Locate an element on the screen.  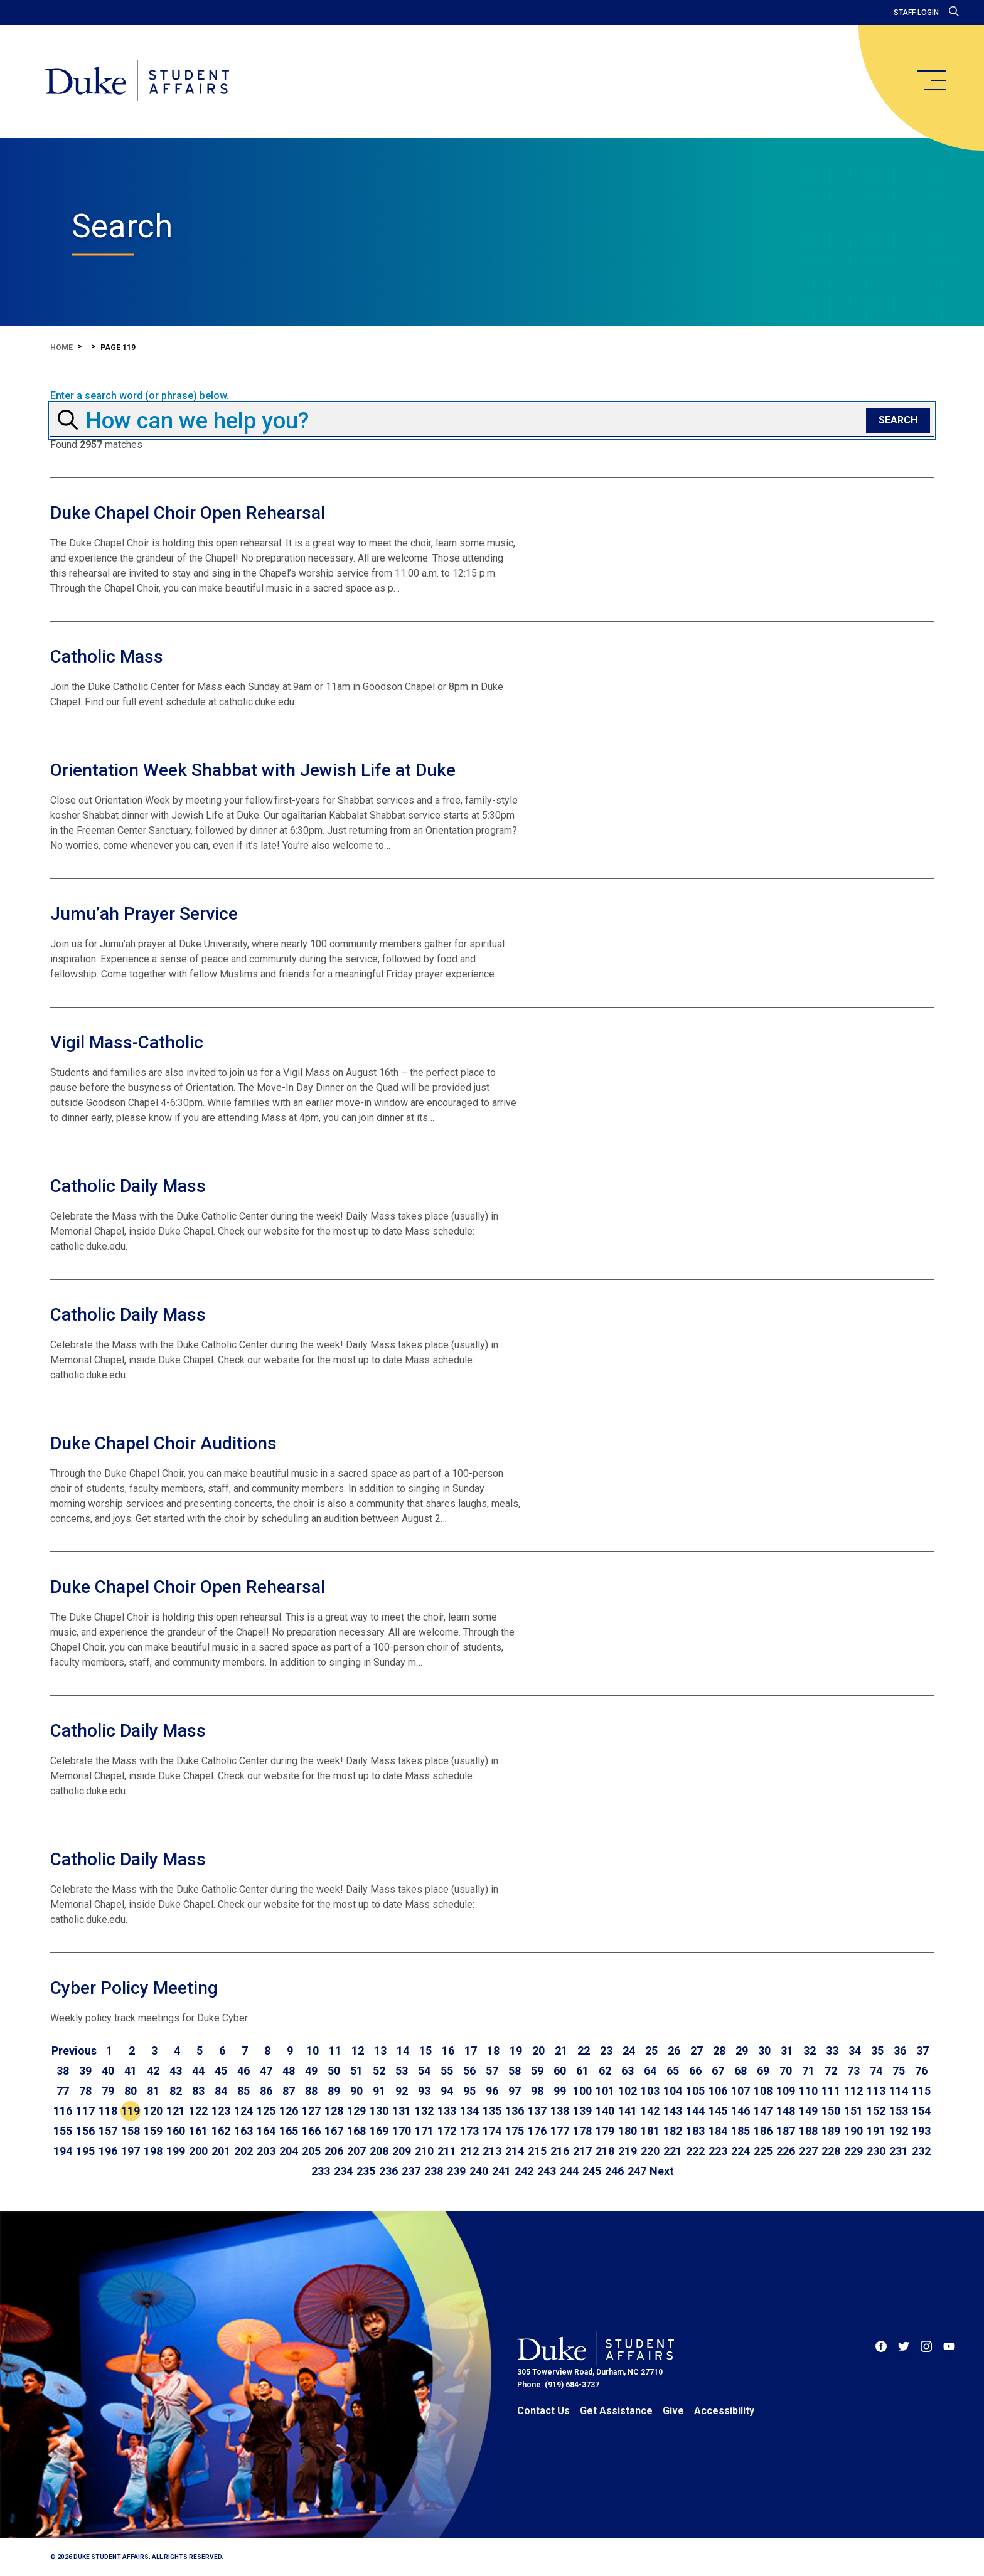
121 is located at coordinates (175, 2110).